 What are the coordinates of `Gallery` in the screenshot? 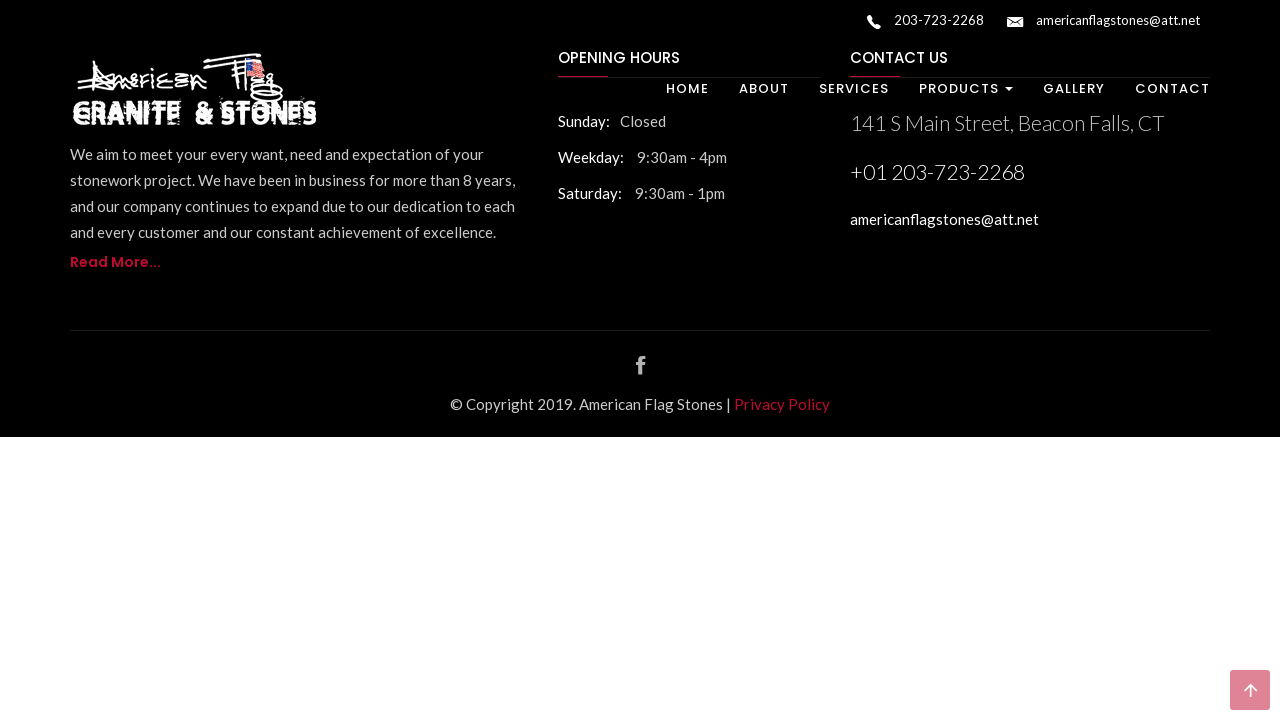 It's located at (1074, 88).